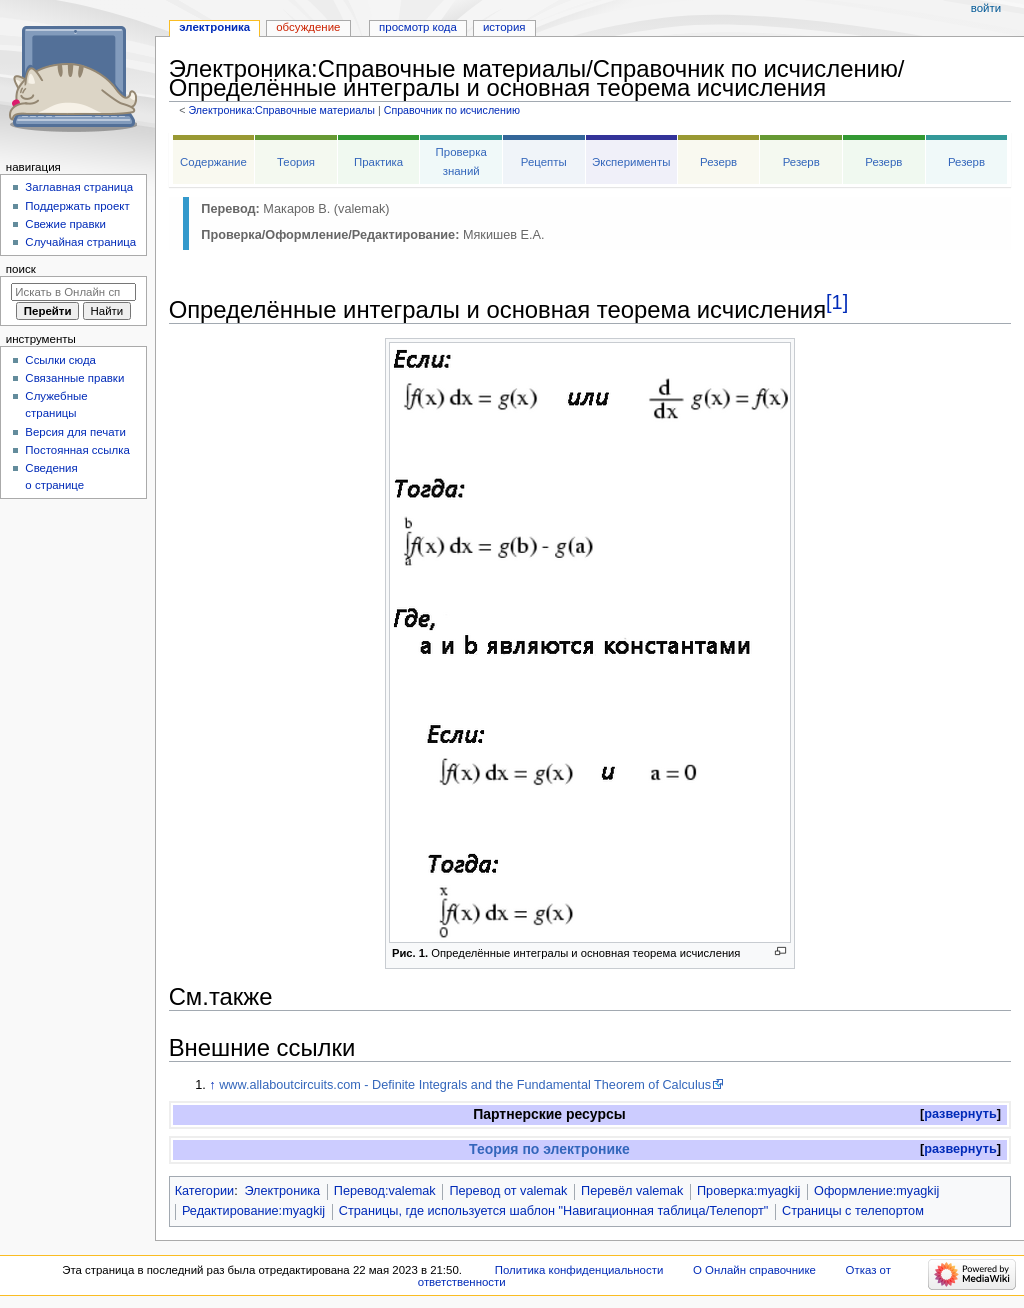  Describe the element at coordinates (213, 162) in the screenshot. I see `Содержание` at that location.